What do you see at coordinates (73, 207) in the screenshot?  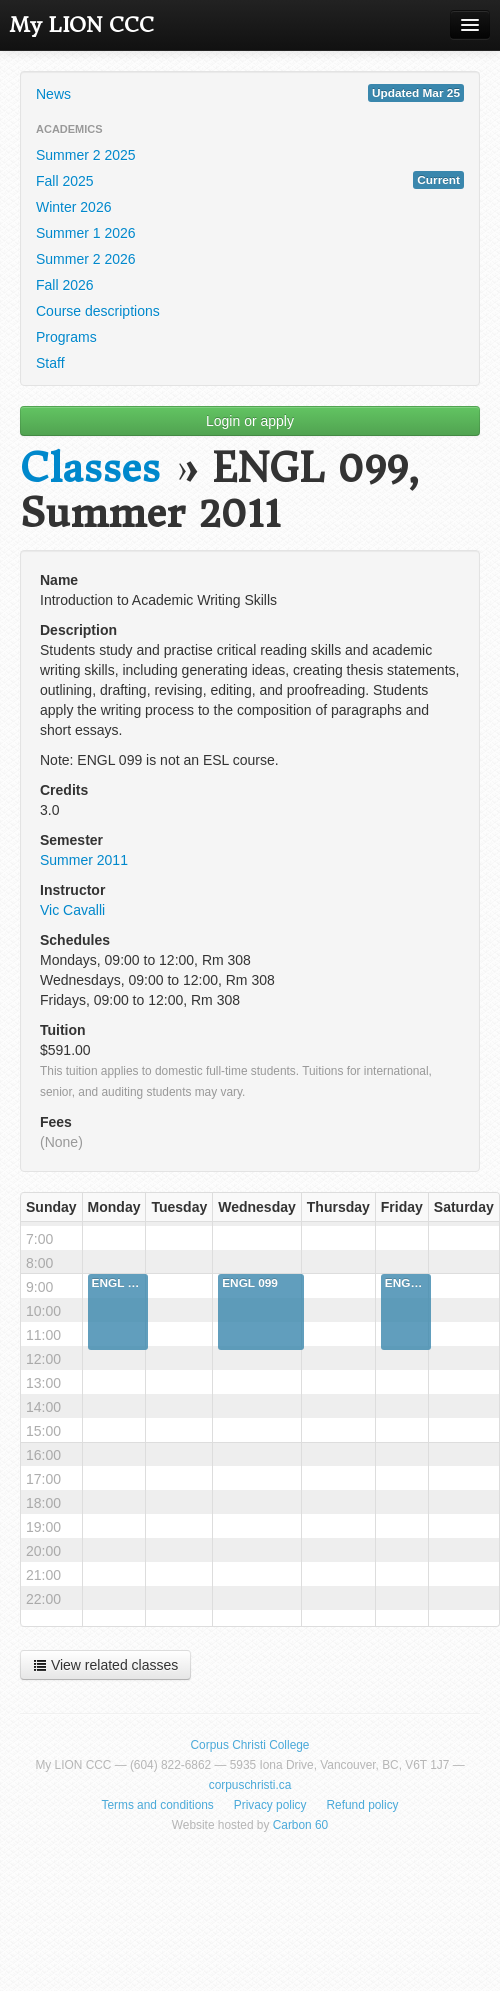 I see `Winter 2026` at bounding box center [73, 207].